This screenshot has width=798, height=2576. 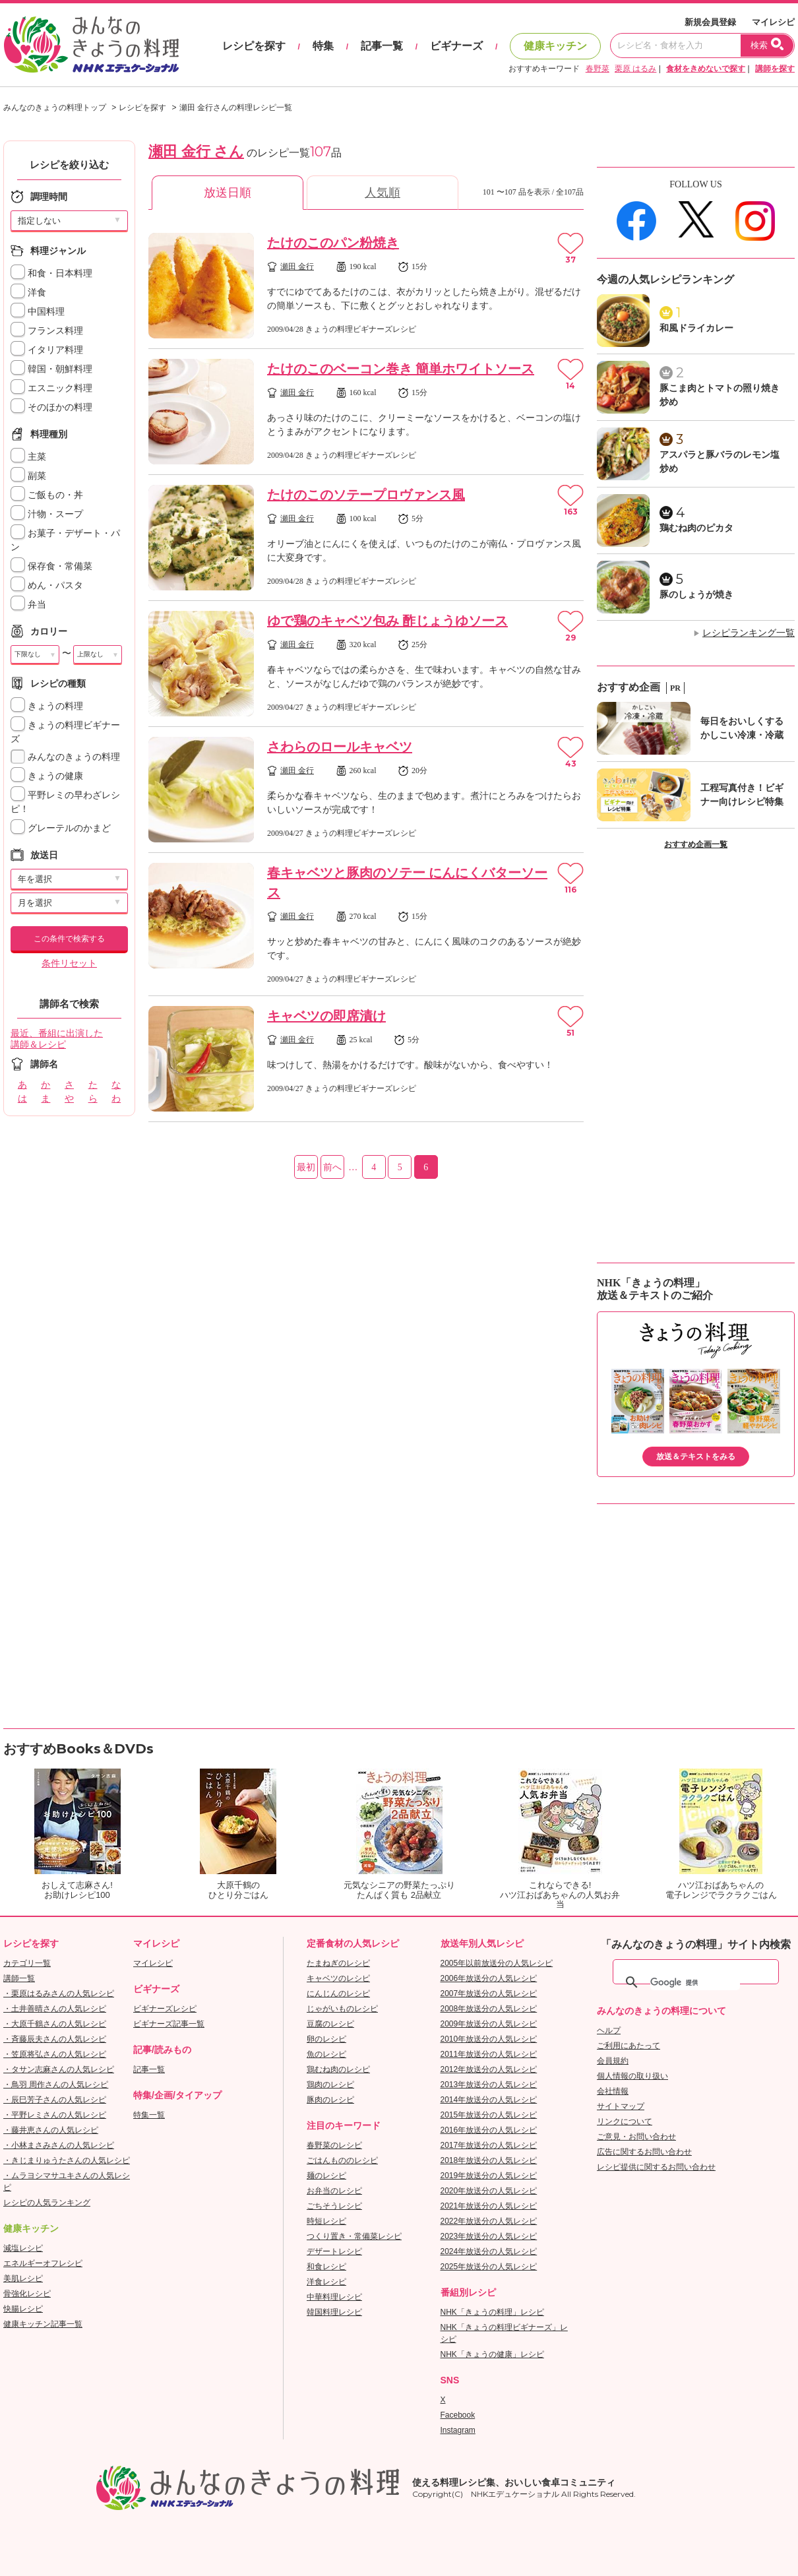 What do you see at coordinates (28, 293) in the screenshot?
I see `洋食` at bounding box center [28, 293].